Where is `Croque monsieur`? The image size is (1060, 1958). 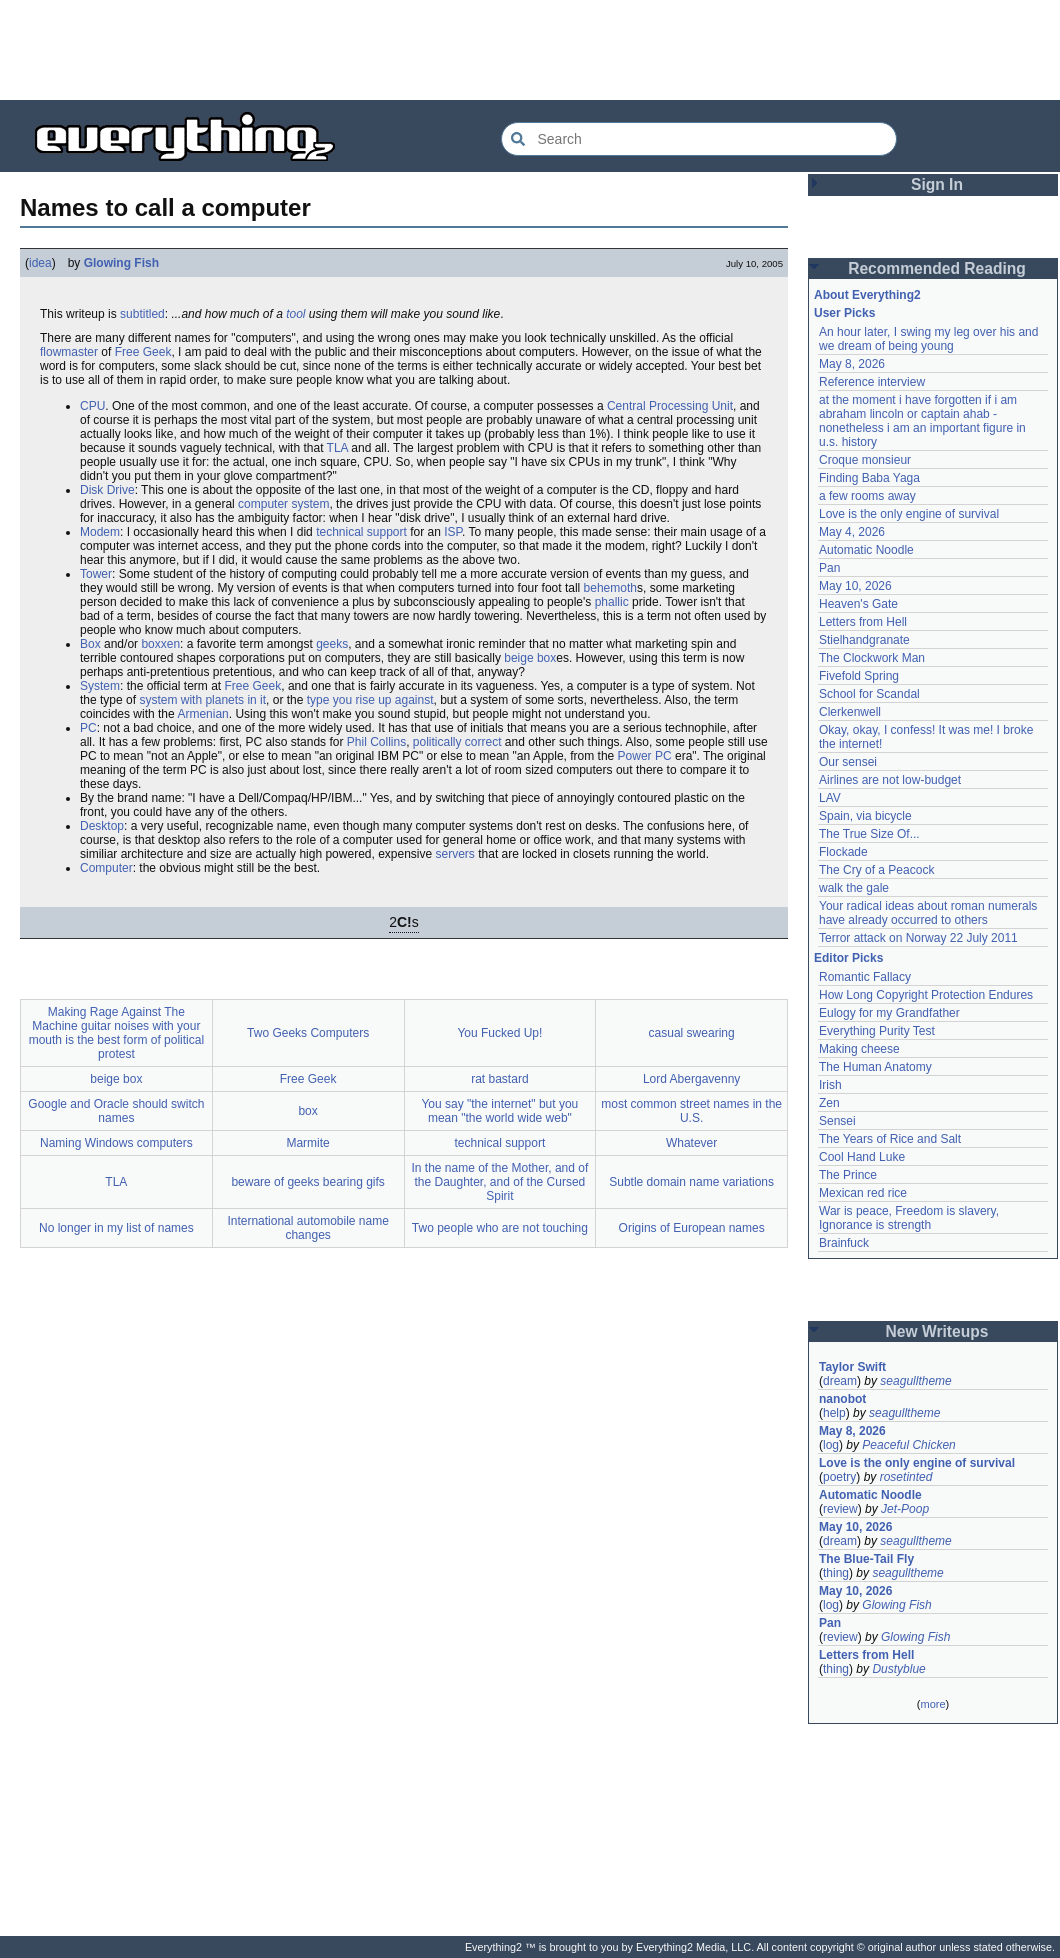
Croque monsieur is located at coordinates (865, 460).